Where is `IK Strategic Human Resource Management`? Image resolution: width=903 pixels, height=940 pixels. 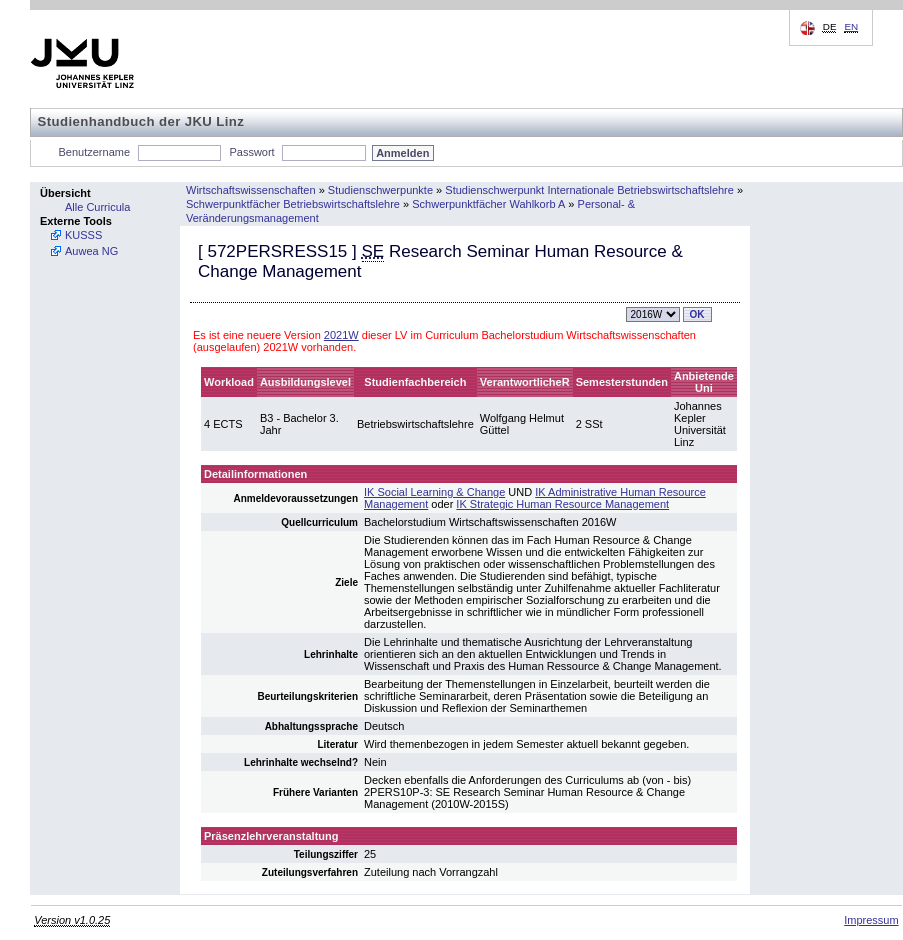
IK Strategic Human Resource Management is located at coordinates (562, 504).